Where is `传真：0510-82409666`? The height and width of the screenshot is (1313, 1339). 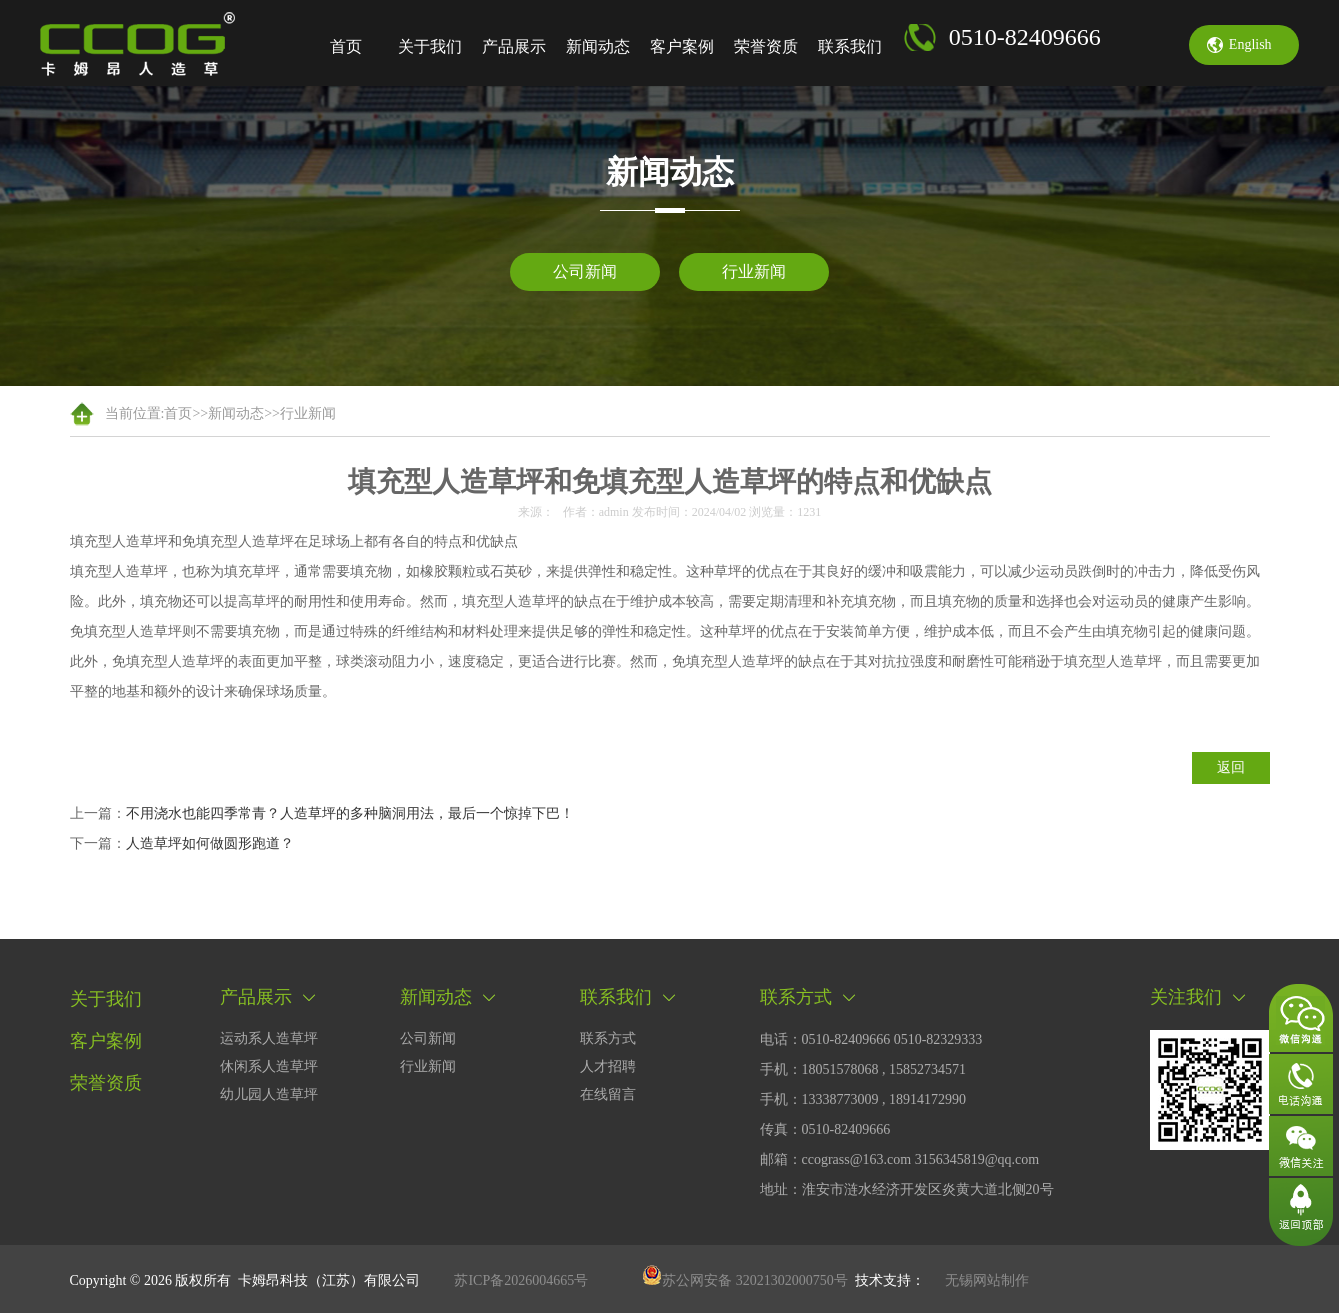 传真：0510-82409666 is located at coordinates (825, 1129).